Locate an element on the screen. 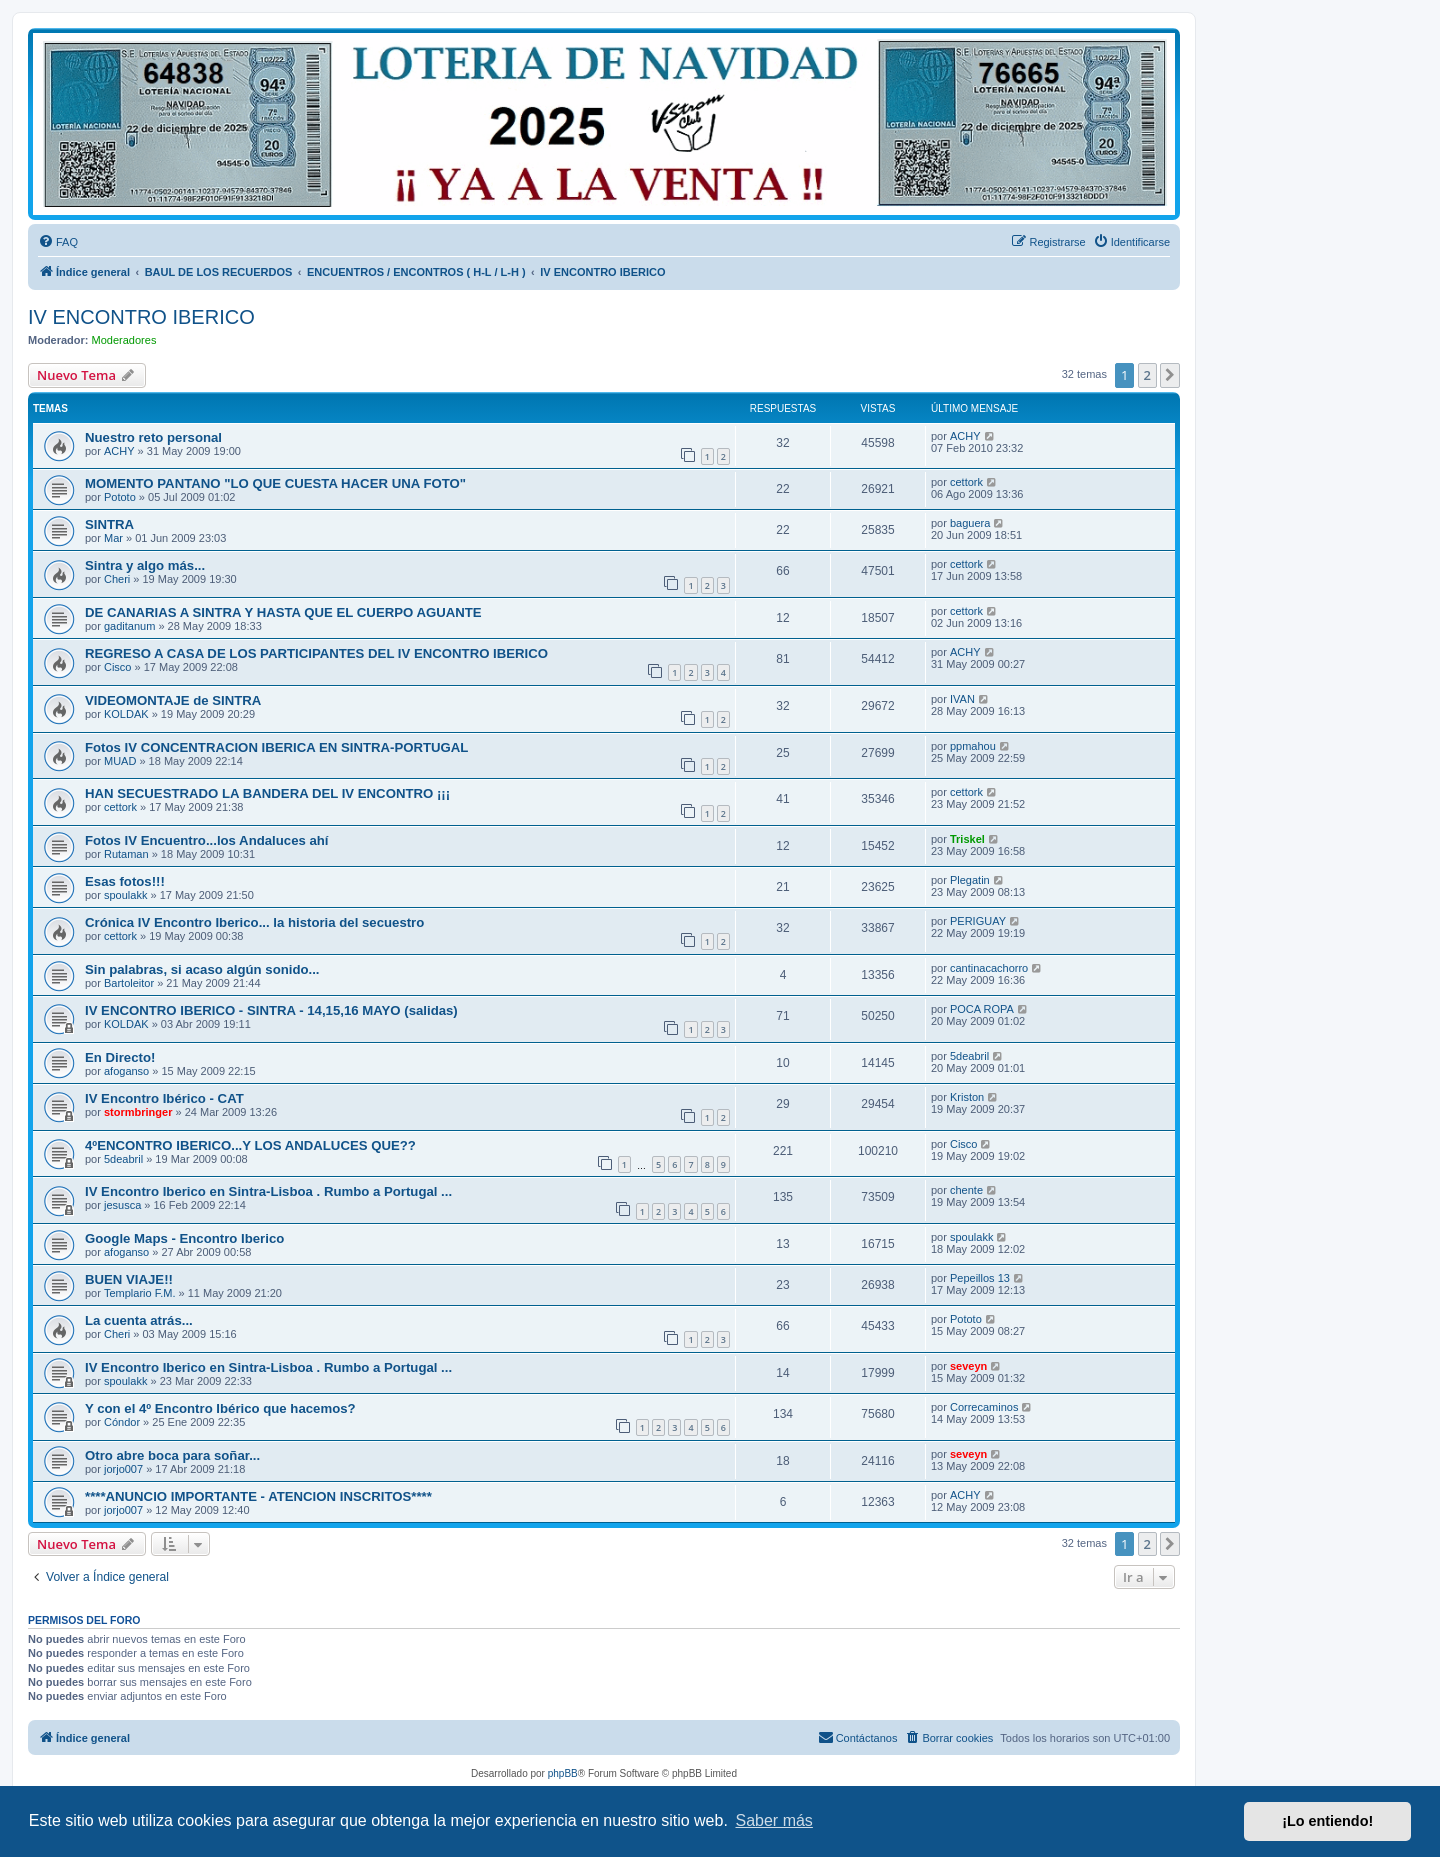 This screenshot has width=1440, height=1857. Plegatin is located at coordinates (970, 880).